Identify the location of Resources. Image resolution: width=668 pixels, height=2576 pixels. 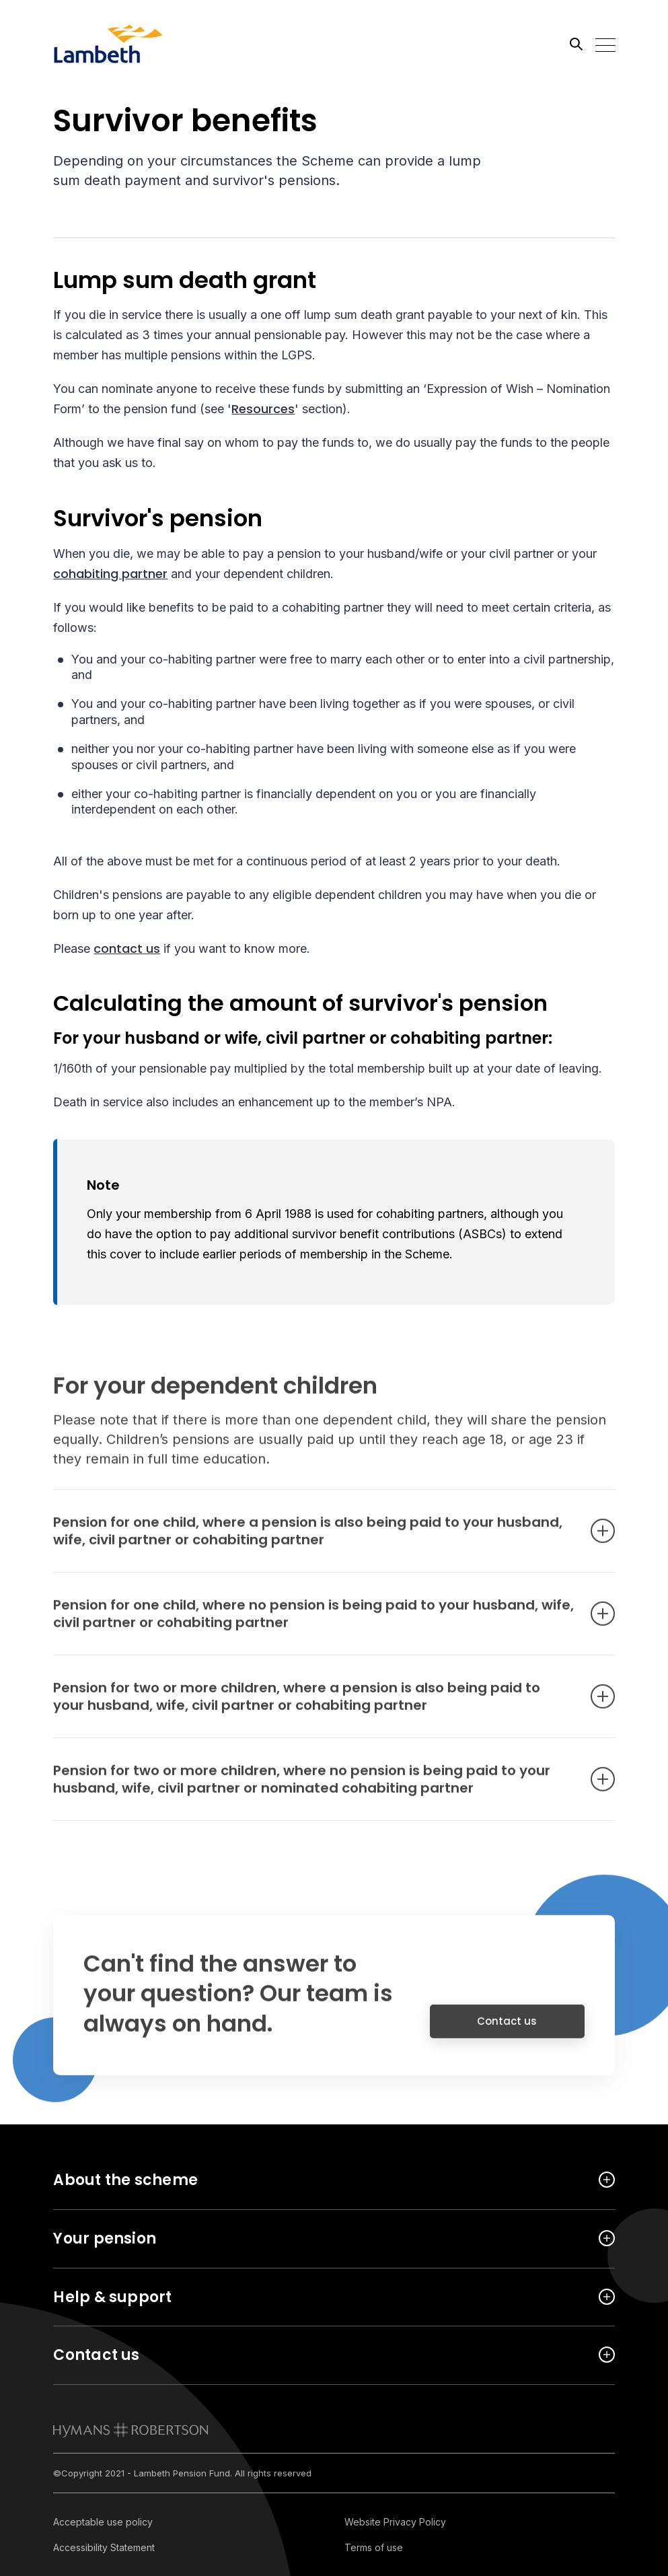
(263, 410).